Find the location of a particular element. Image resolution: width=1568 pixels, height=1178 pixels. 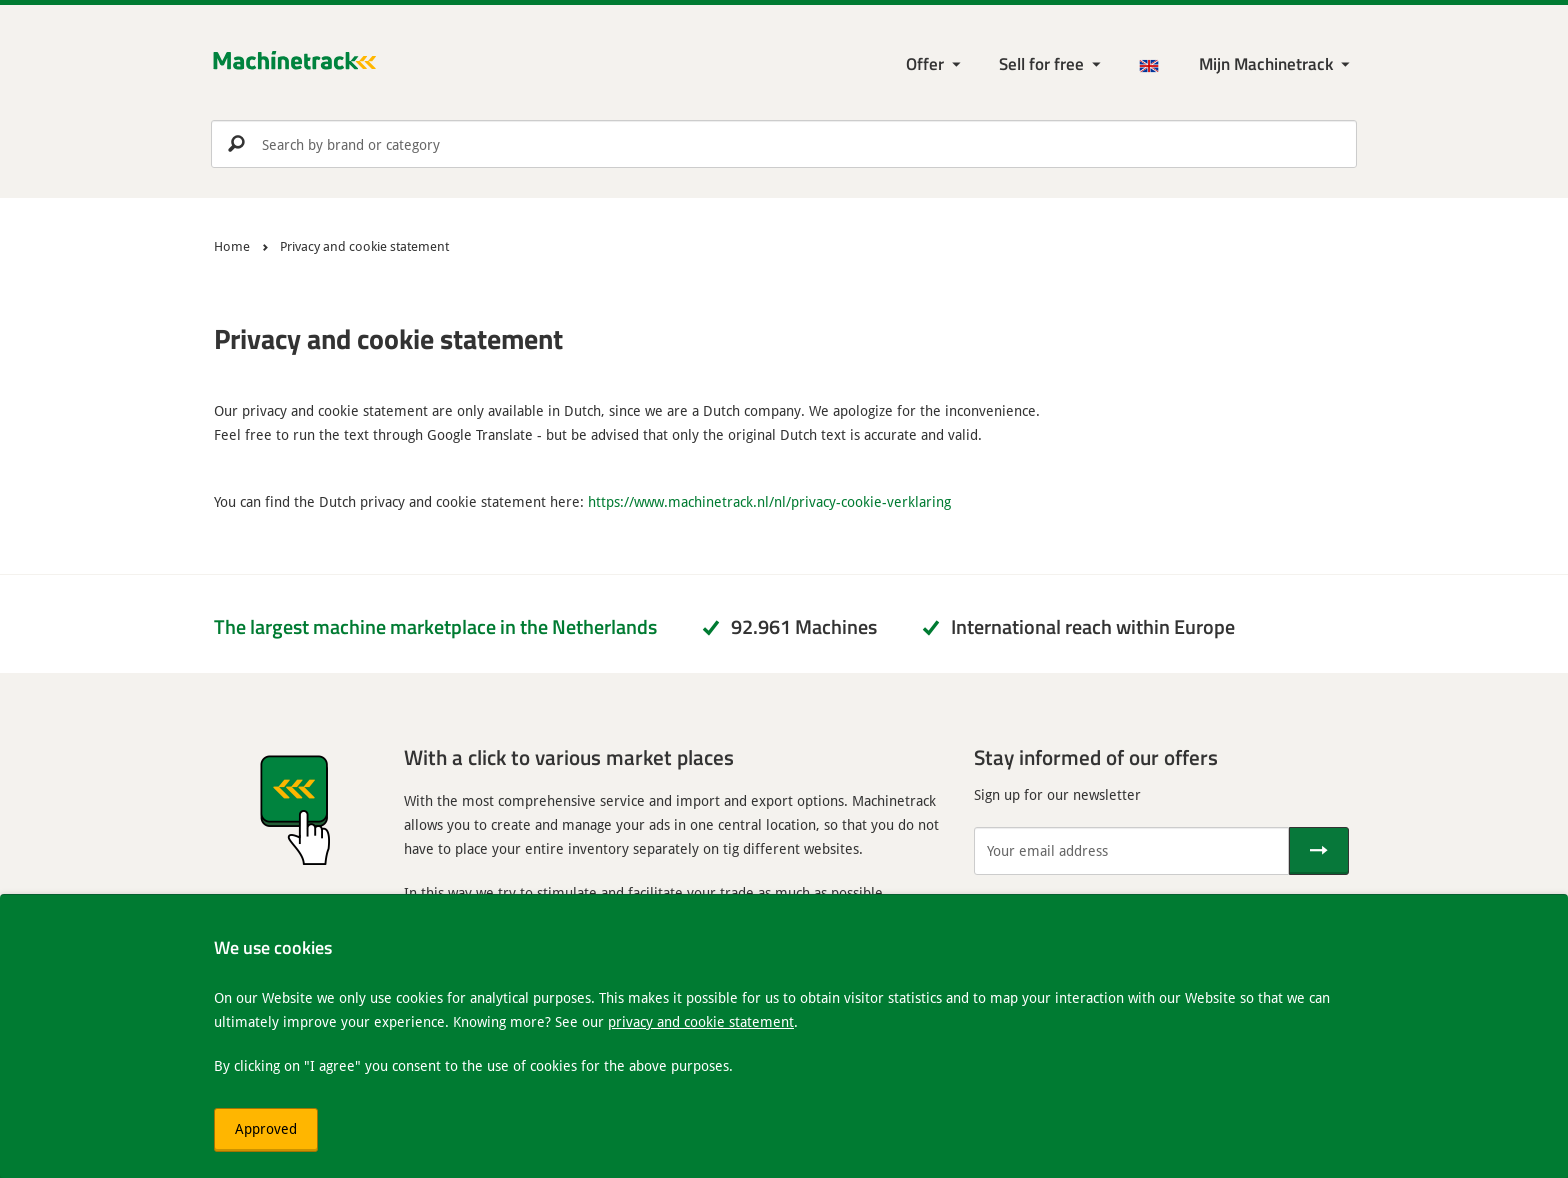

[Search by brand or category] is located at coordinates (784, 144).